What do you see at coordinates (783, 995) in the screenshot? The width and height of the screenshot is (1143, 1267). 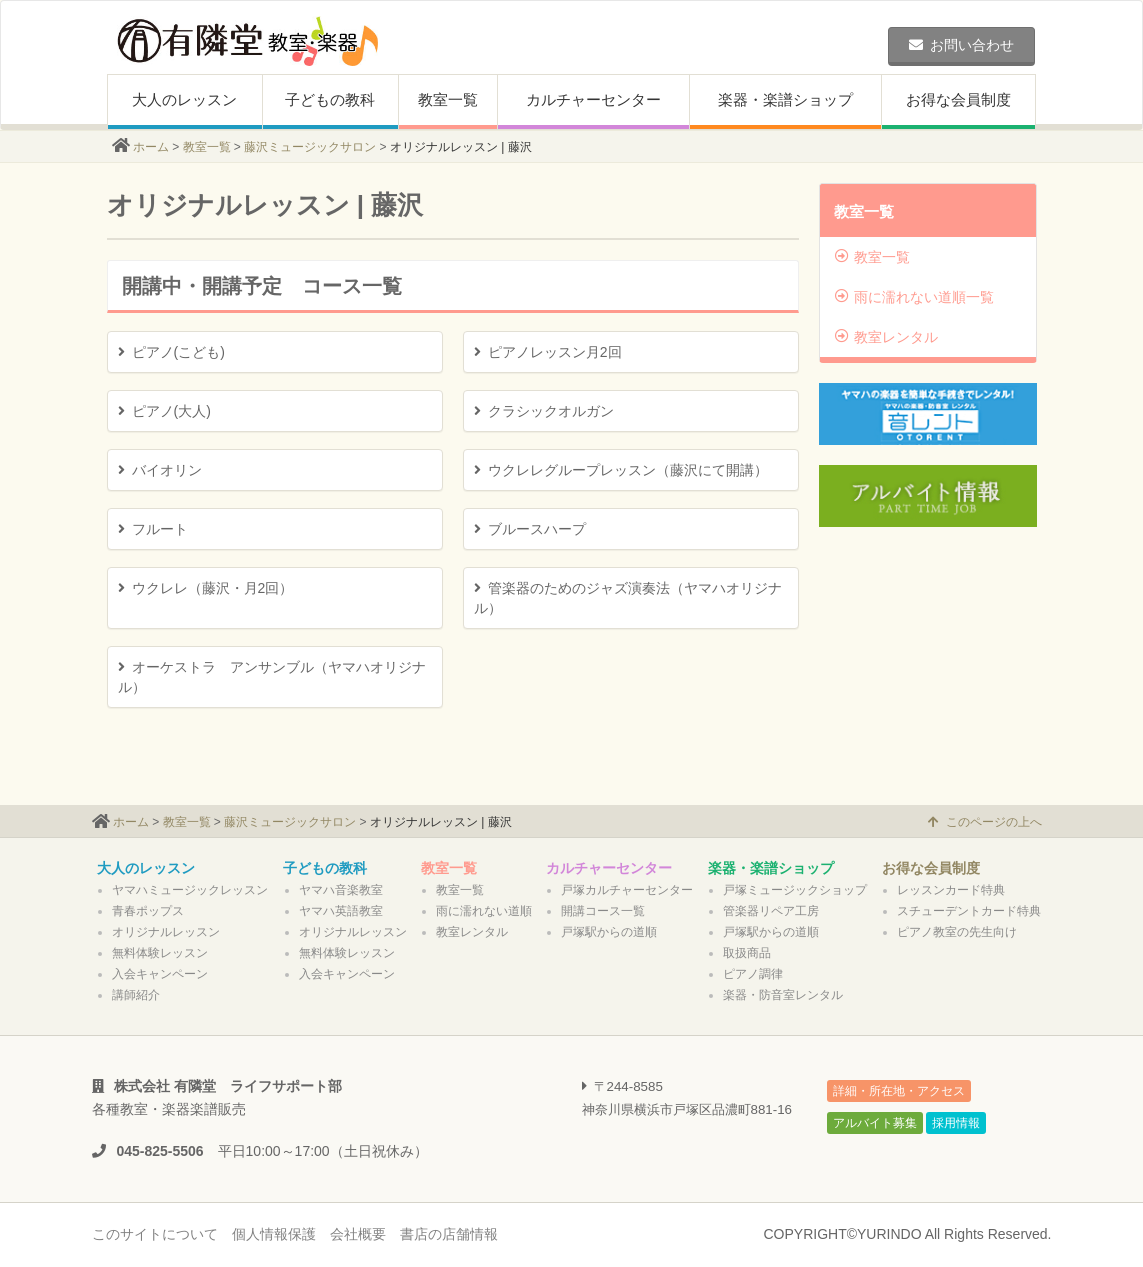 I see `楽器・防音室レンタル` at bounding box center [783, 995].